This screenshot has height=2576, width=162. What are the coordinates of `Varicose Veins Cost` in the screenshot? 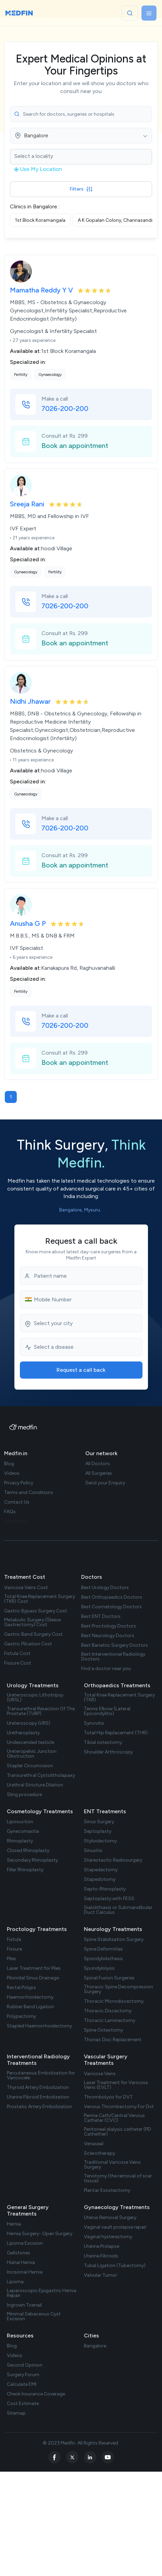 It's located at (26, 1587).